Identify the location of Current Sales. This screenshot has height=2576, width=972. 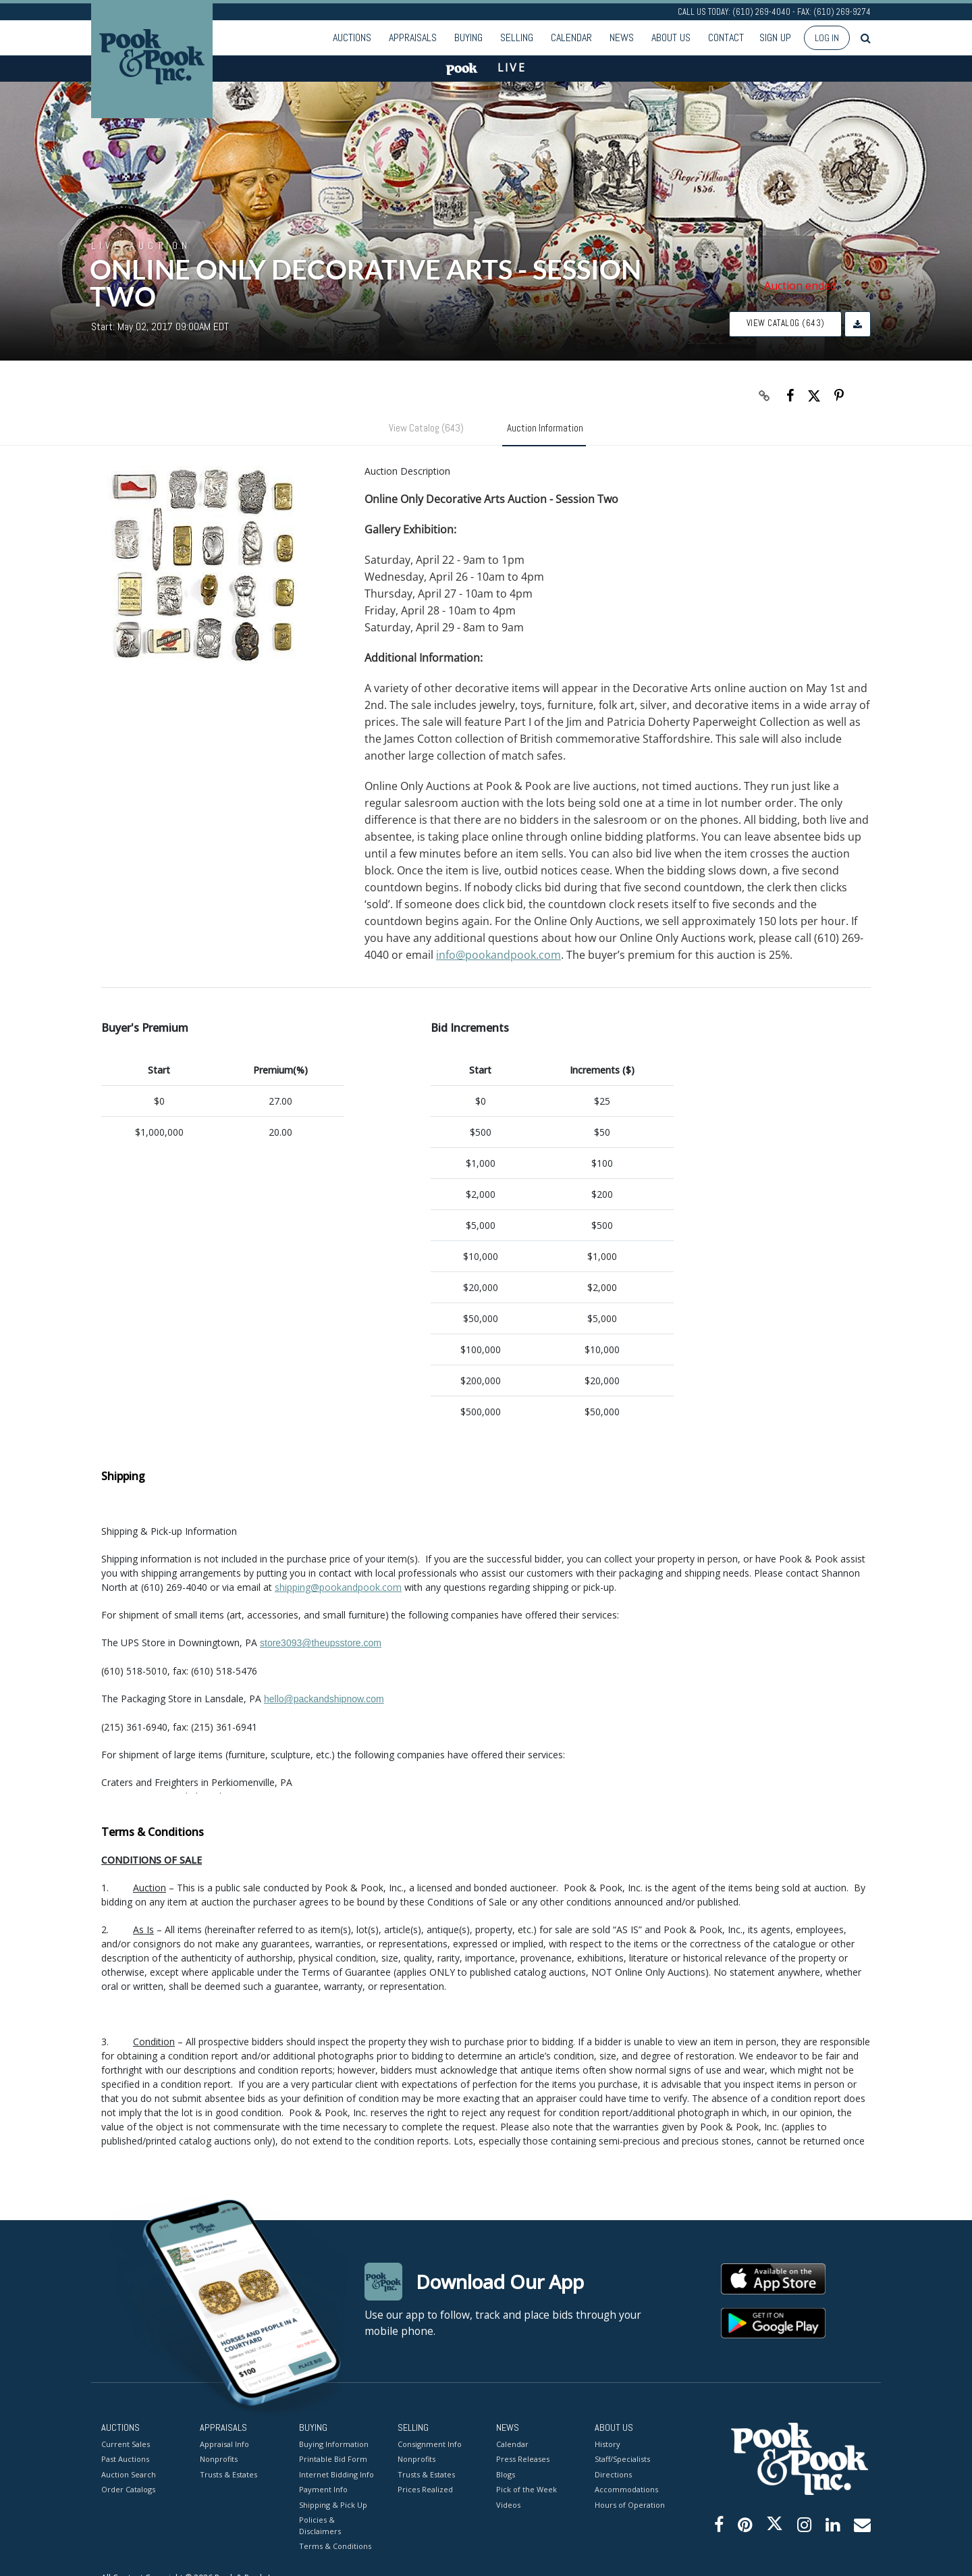
(125, 2444).